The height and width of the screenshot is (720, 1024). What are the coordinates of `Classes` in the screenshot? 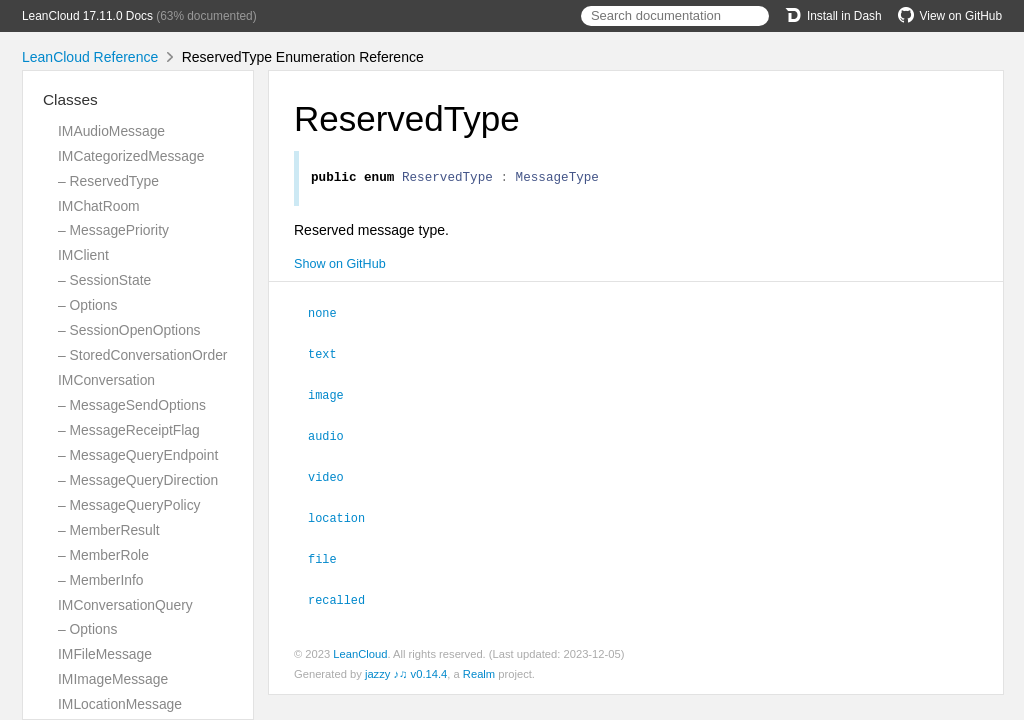 It's located at (70, 99).